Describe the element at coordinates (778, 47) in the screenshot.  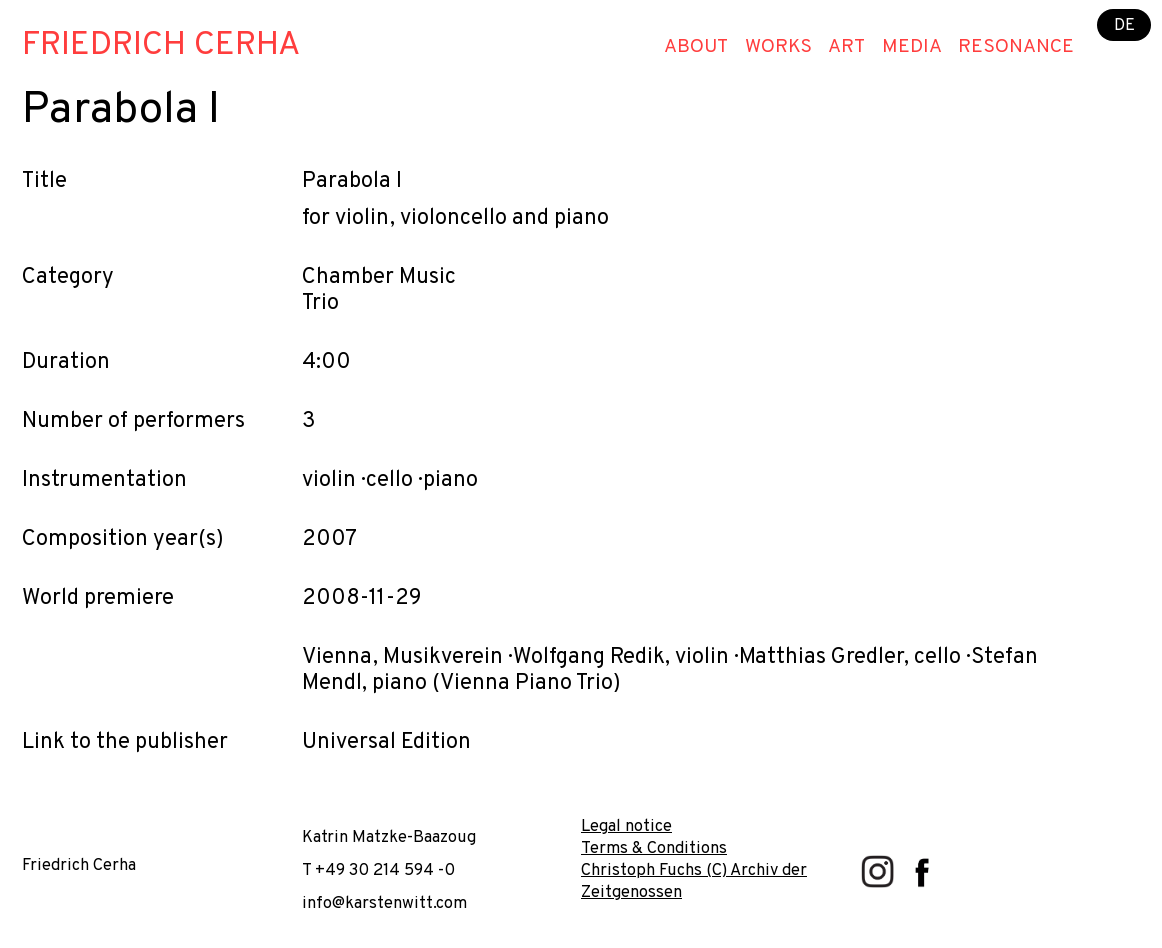
I see `Works` at that location.